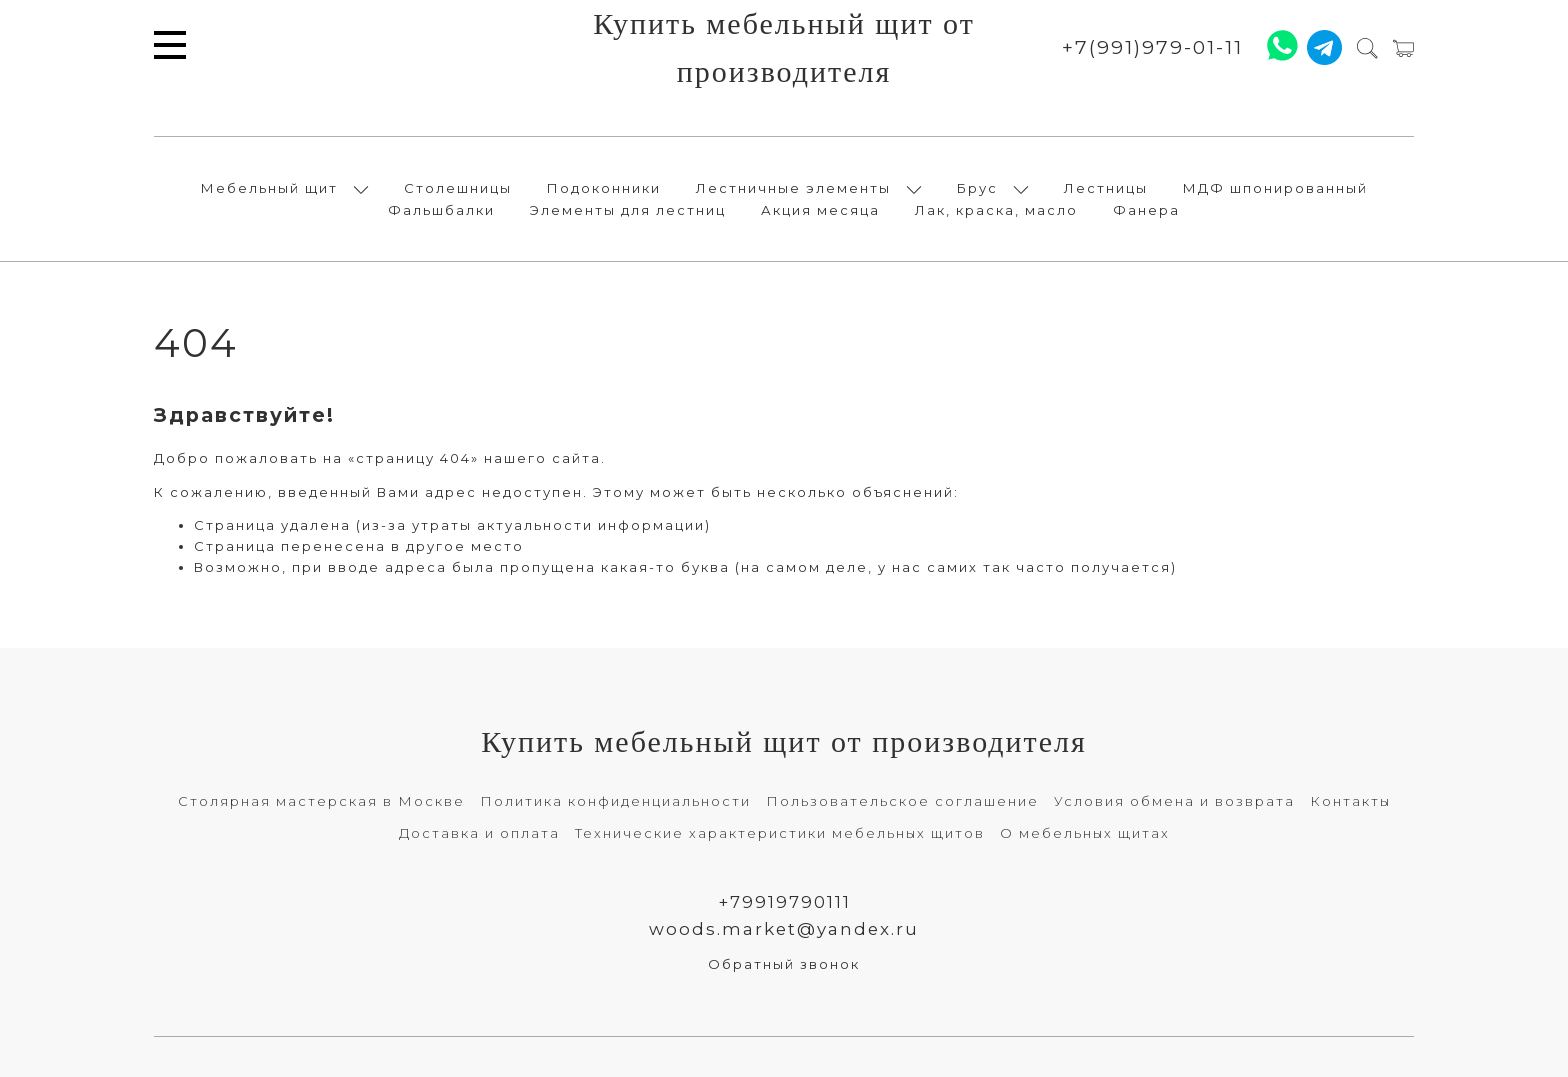 The width and height of the screenshot is (1568, 1077). Describe the element at coordinates (458, 188) in the screenshot. I see `Столешницы` at that location.